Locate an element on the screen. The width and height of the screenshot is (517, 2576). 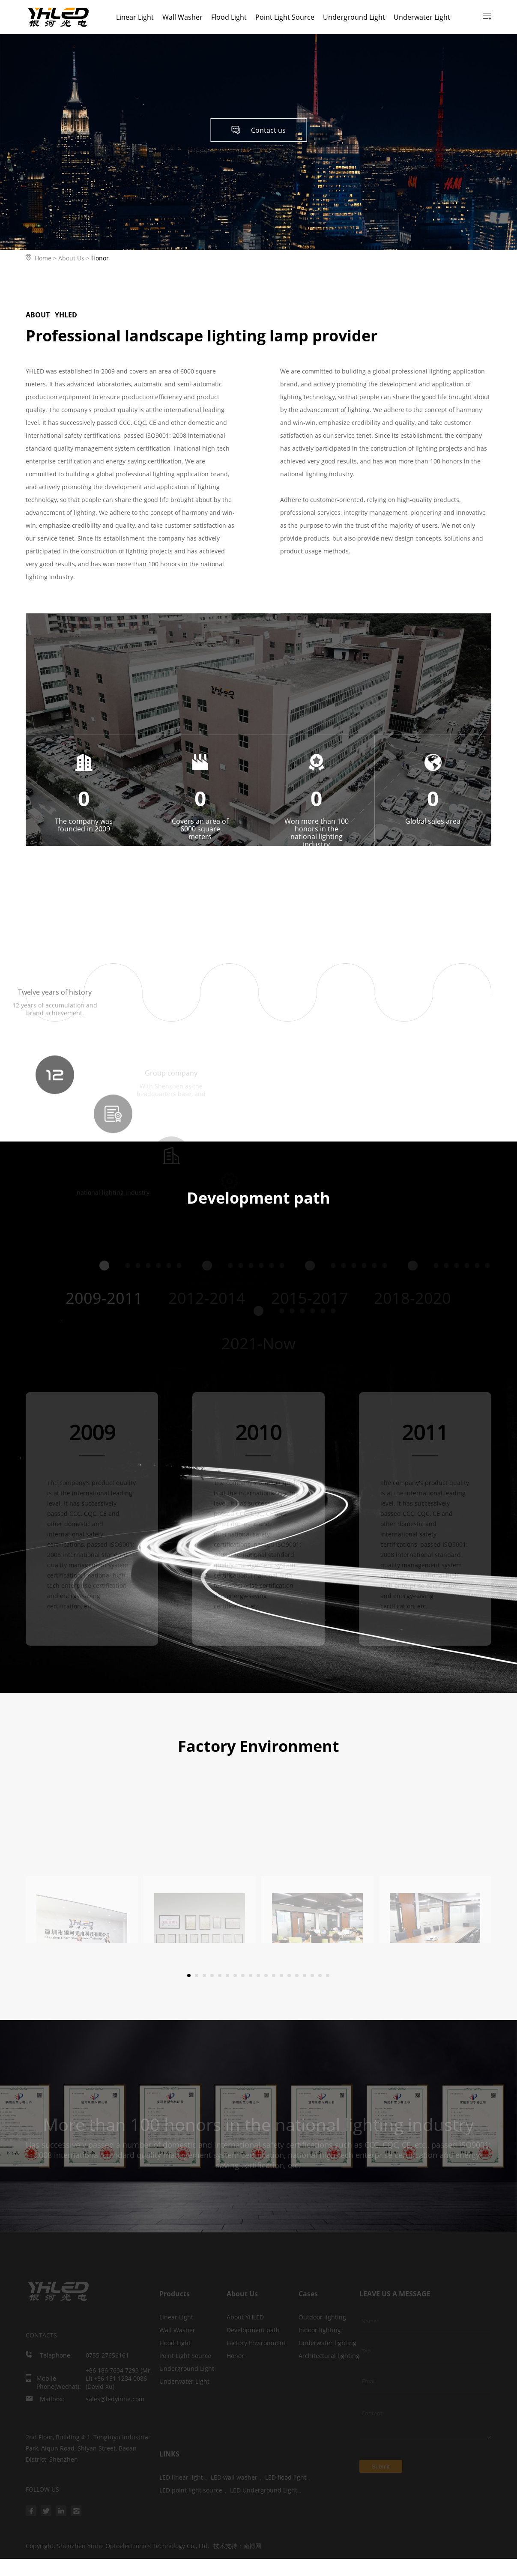
Outdoor lighting is located at coordinates (322, 2317).